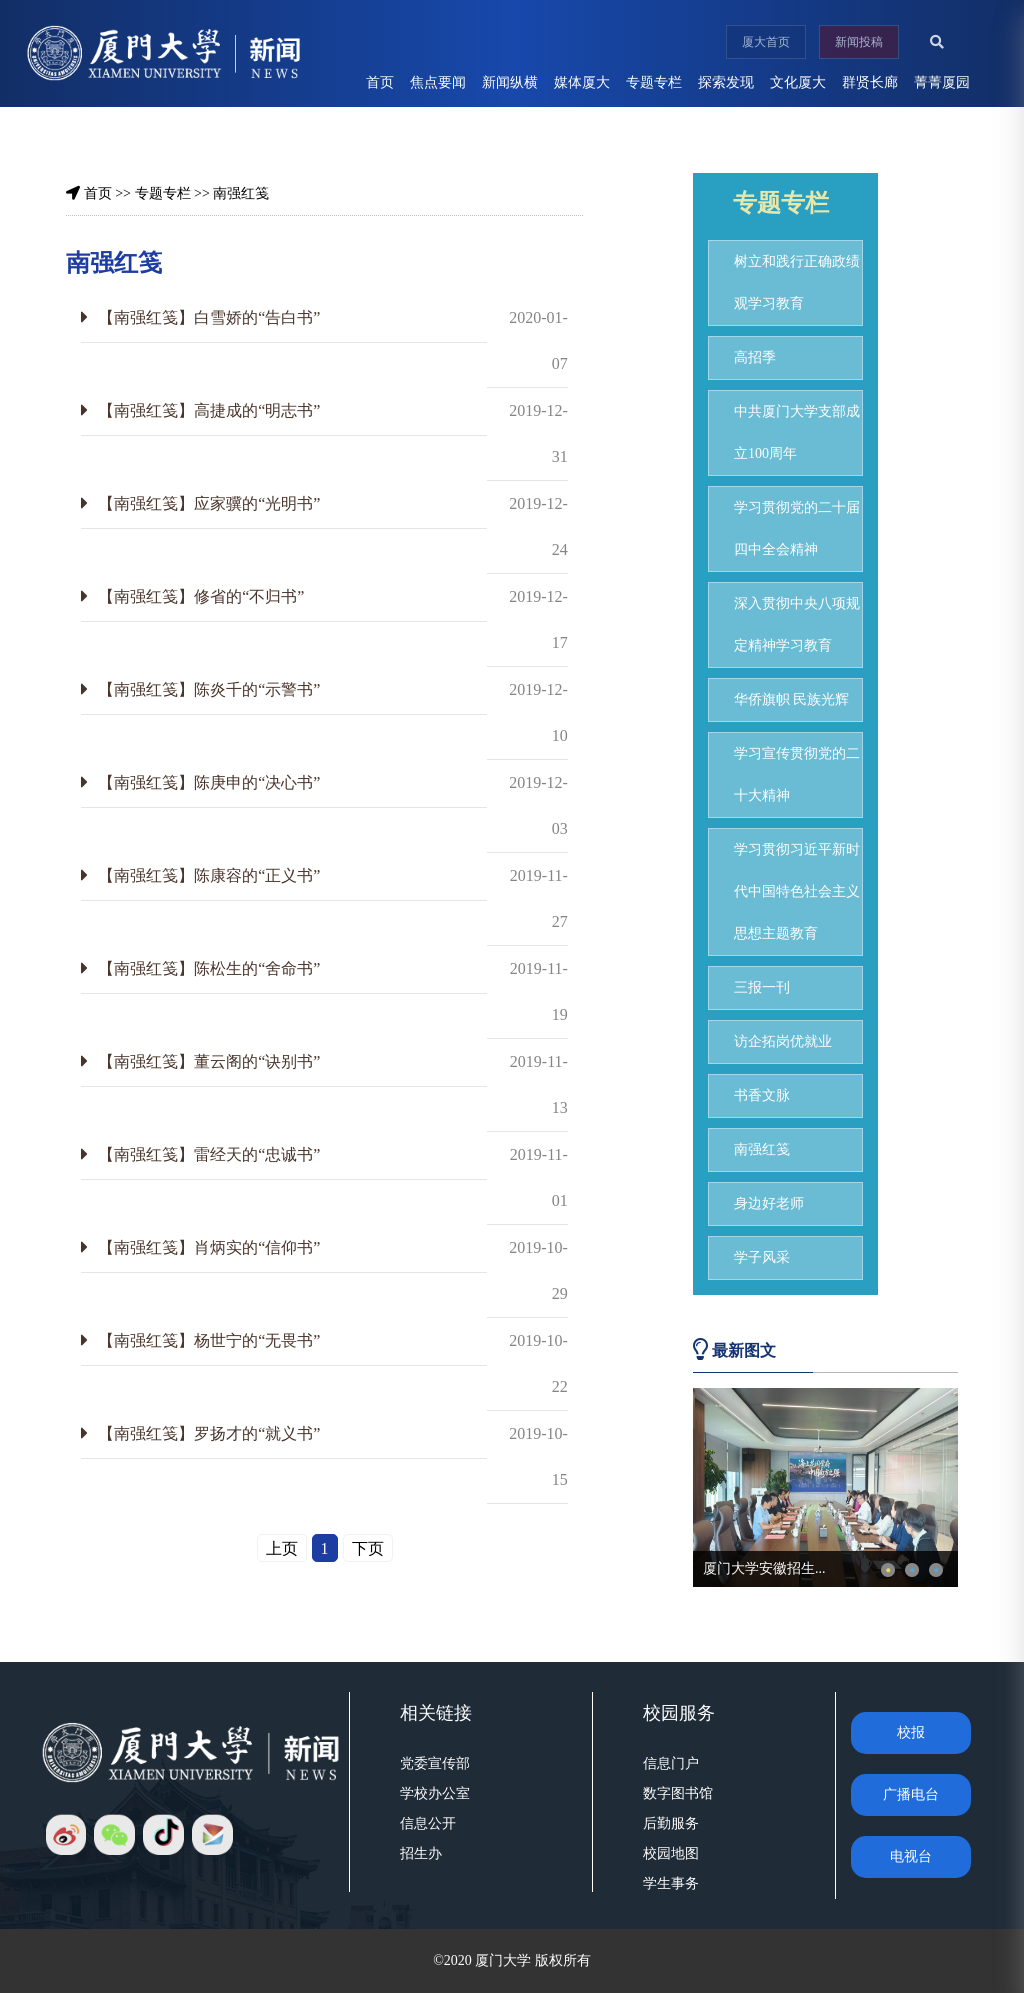 The image size is (1024, 1993). What do you see at coordinates (435, 1763) in the screenshot?
I see `党委宣传部` at bounding box center [435, 1763].